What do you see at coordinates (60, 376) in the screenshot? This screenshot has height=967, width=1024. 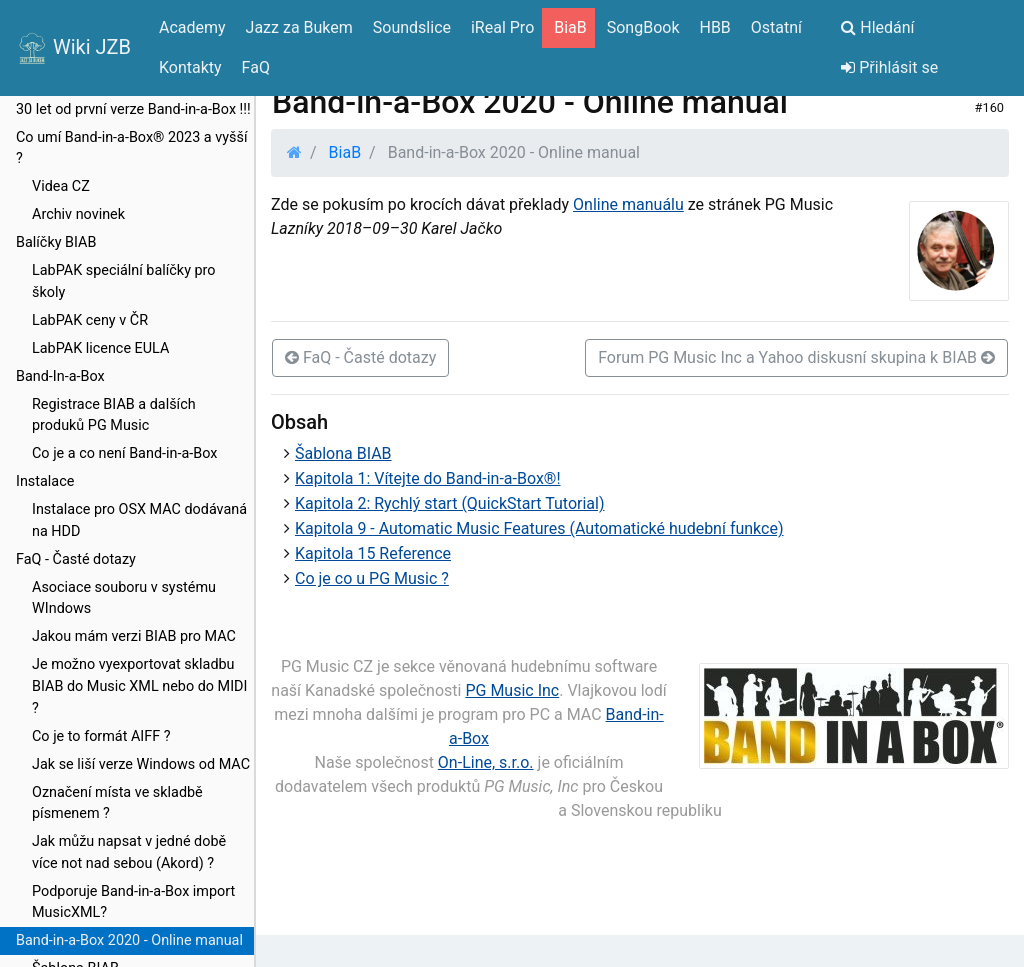 I see `Band-In-a-Box` at bounding box center [60, 376].